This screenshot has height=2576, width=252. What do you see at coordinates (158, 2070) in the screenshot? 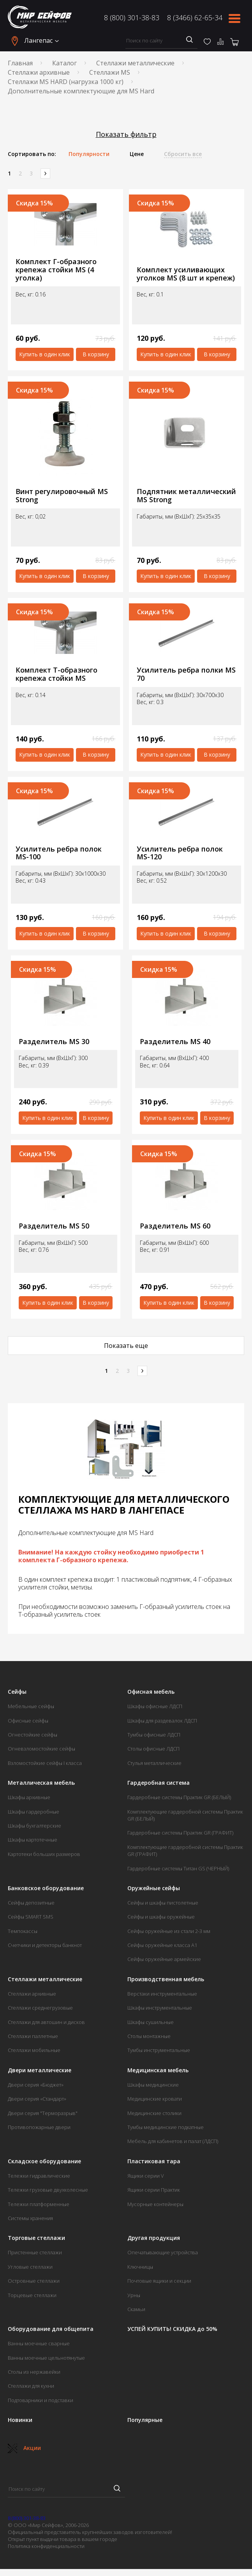
I see `Медицинская мебель` at bounding box center [158, 2070].